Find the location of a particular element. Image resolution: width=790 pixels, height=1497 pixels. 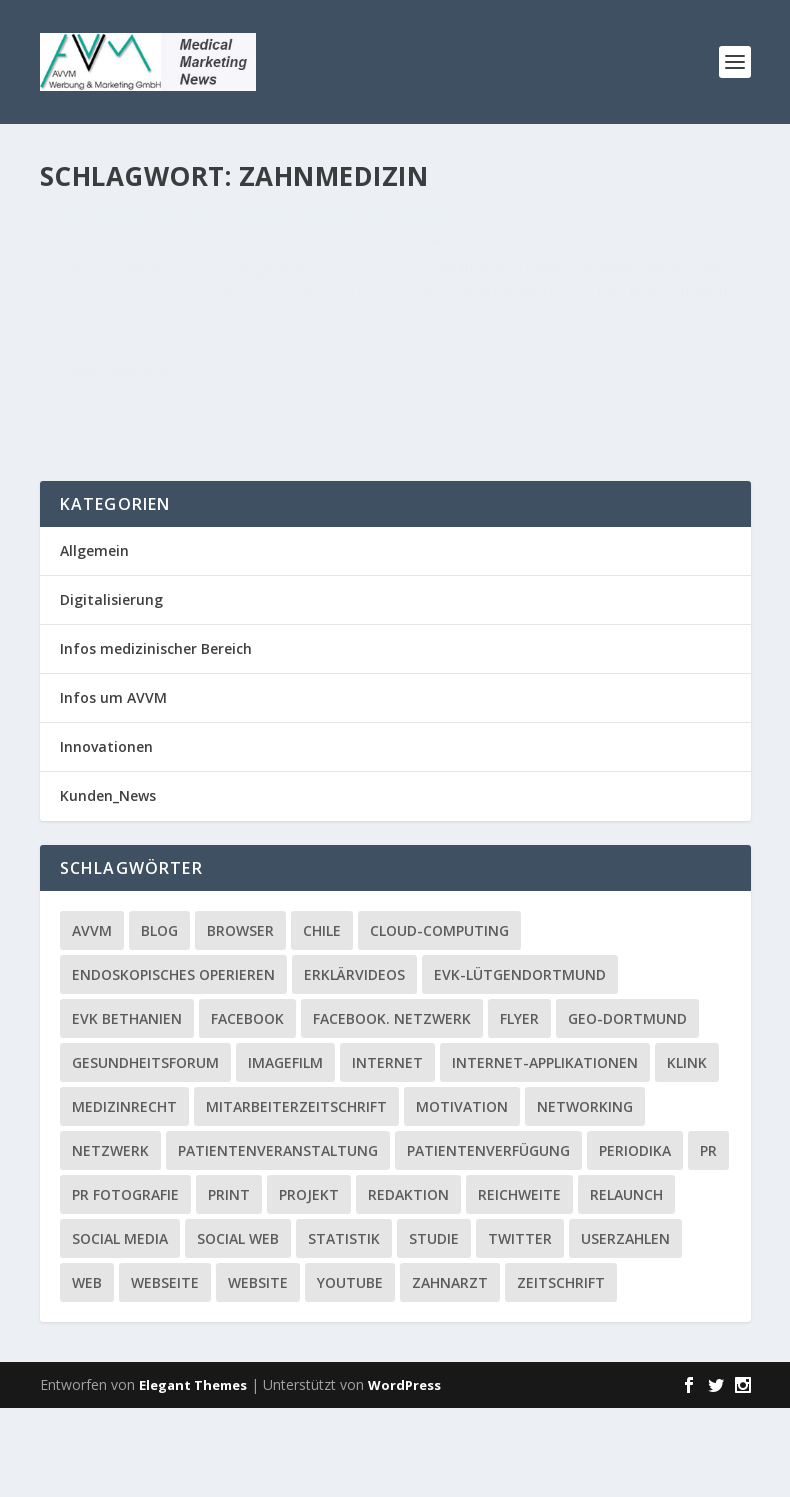

social web [social web (2 Einträge)] is located at coordinates (238, 1326).